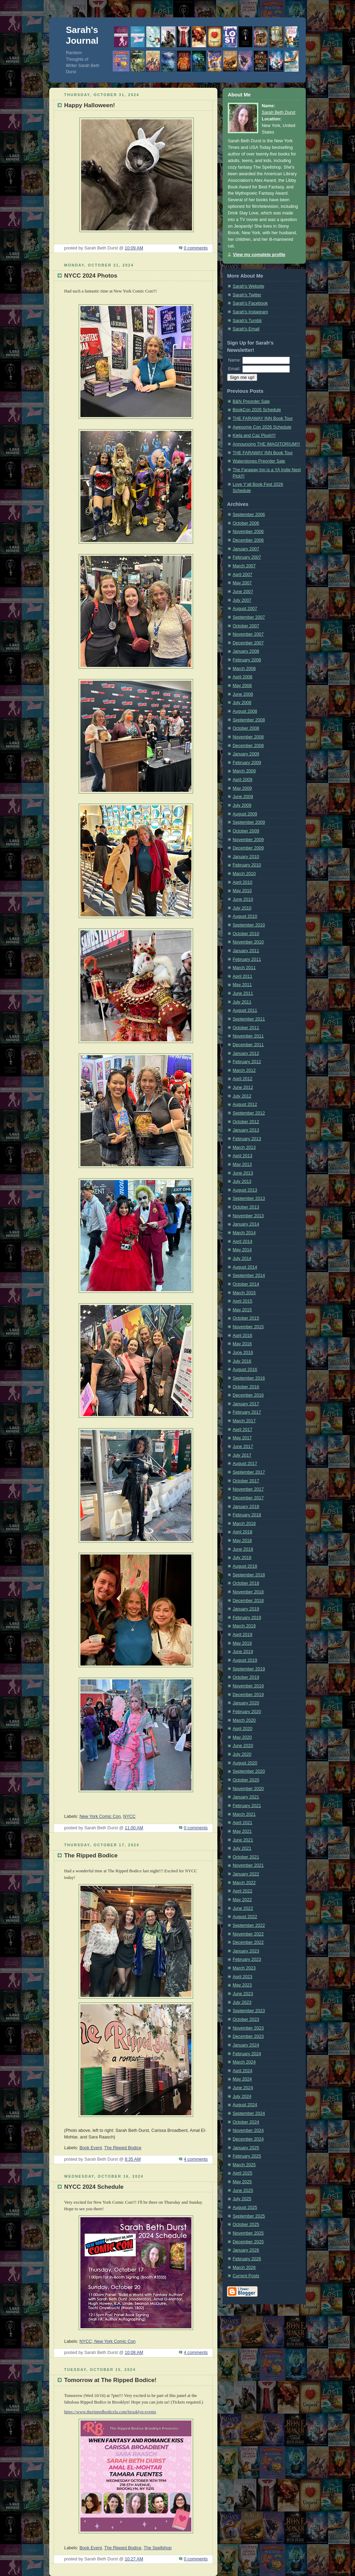 Image resolution: width=355 pixels, height=2576 pixels. Describe the element at coordinates (248, 531) in the screenshot. I see `November 2006` at that location.